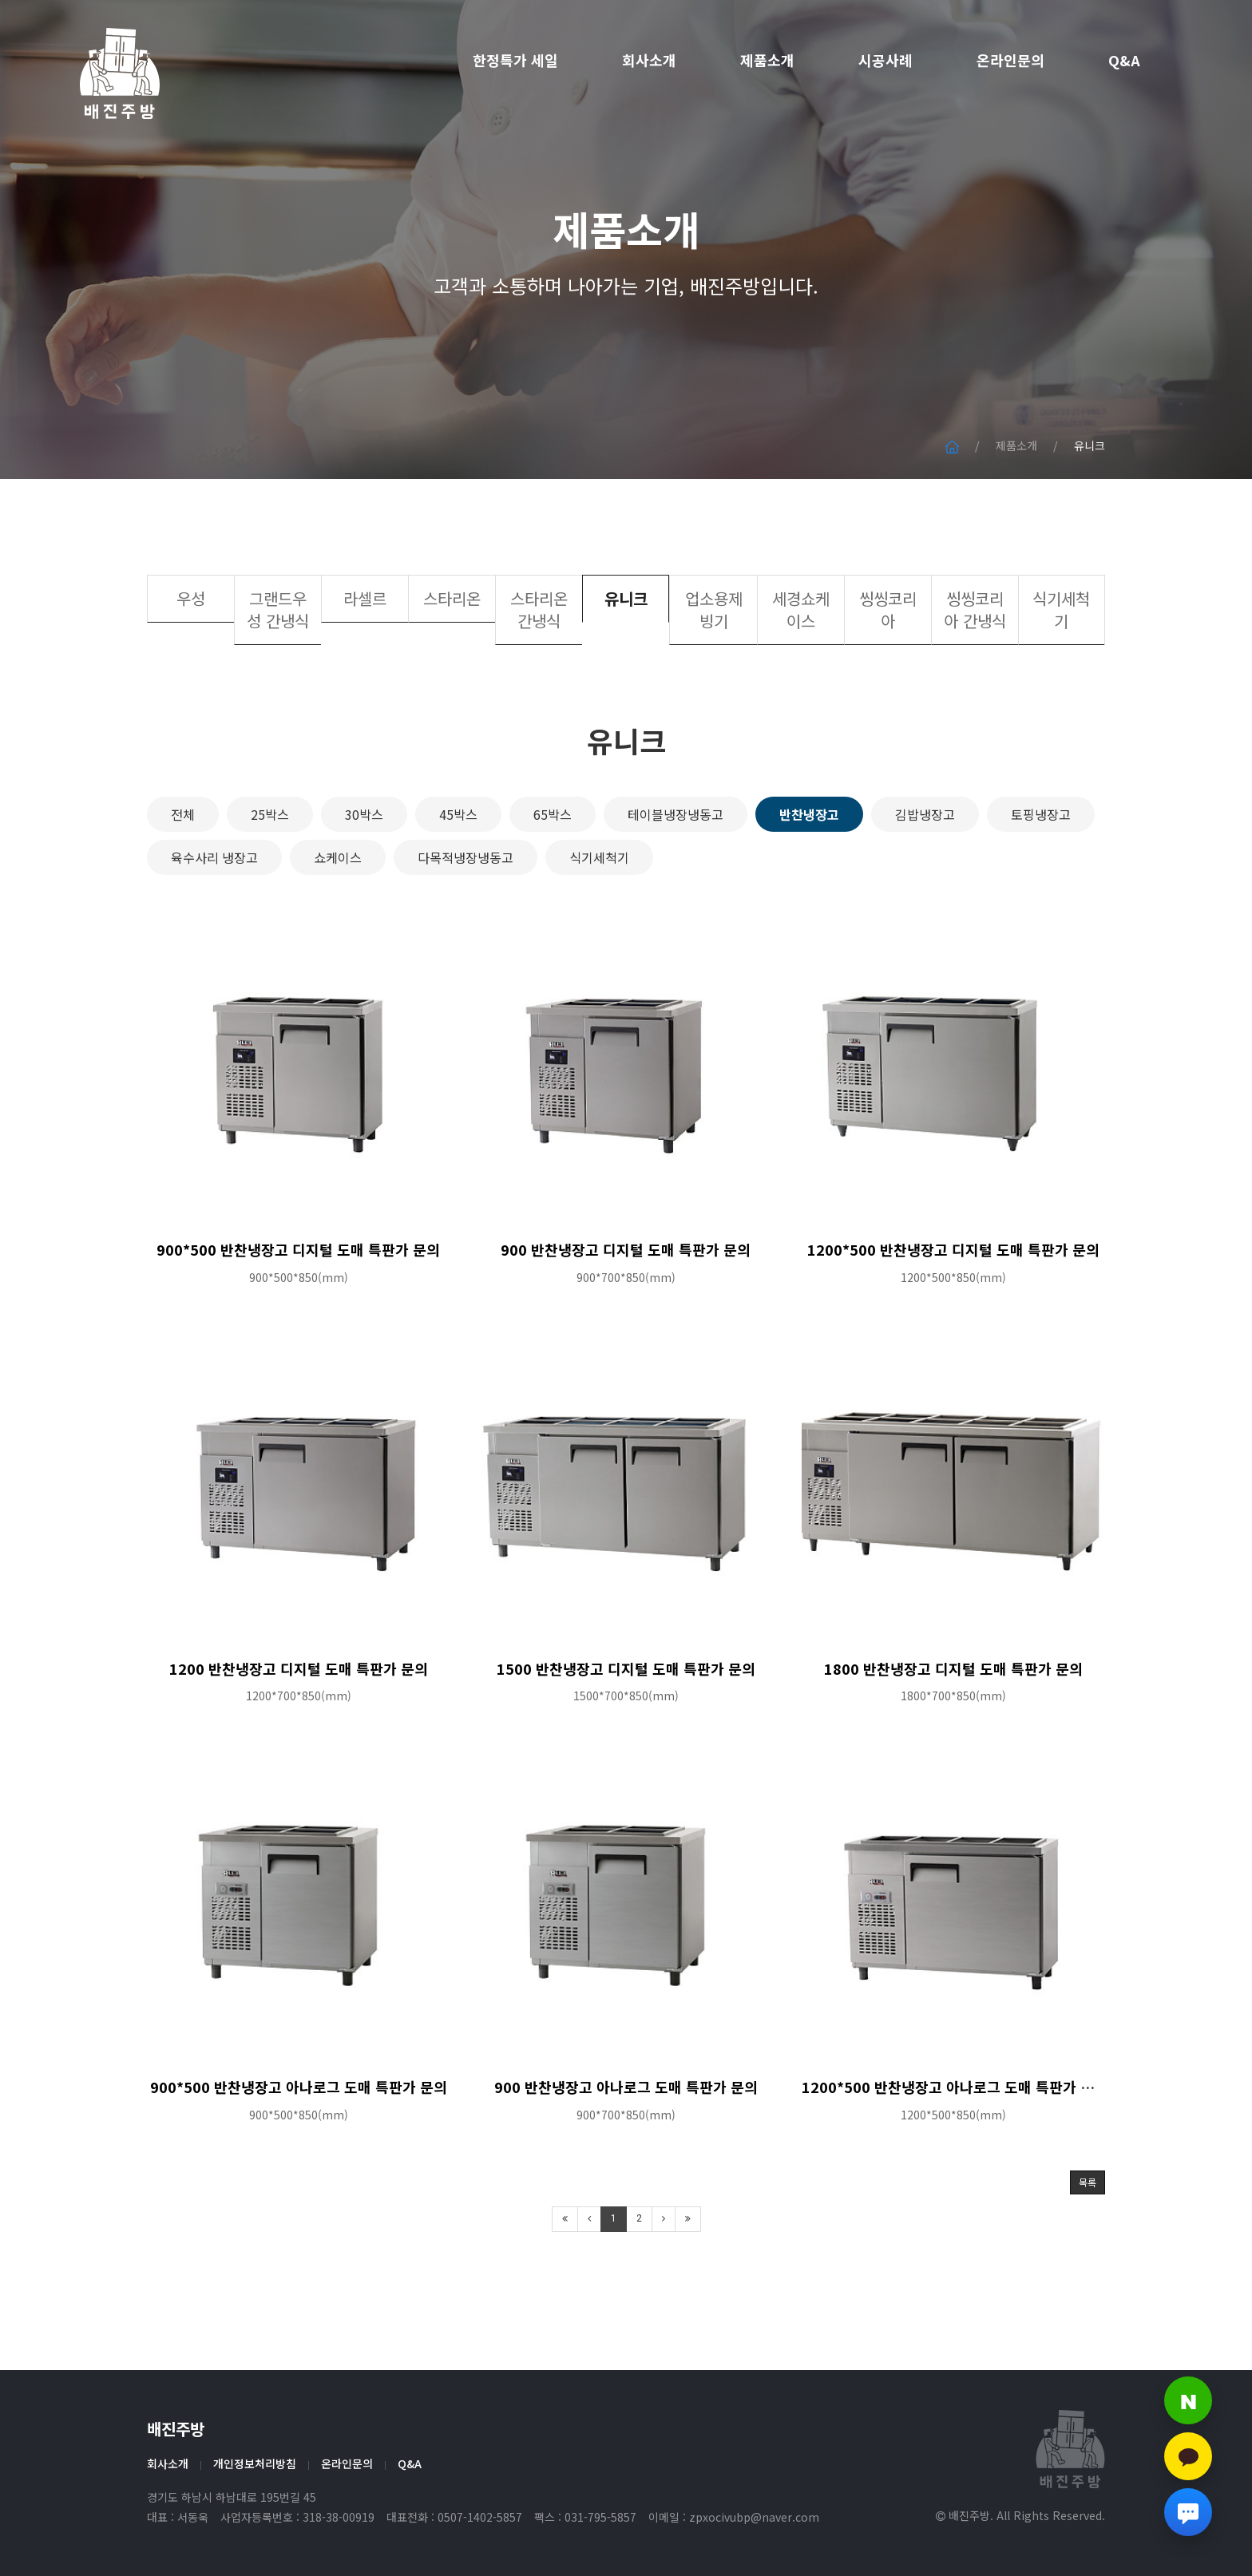  Describe the element at coordinates (767, 59) in the screenshot. I see `제품소개` at that location.